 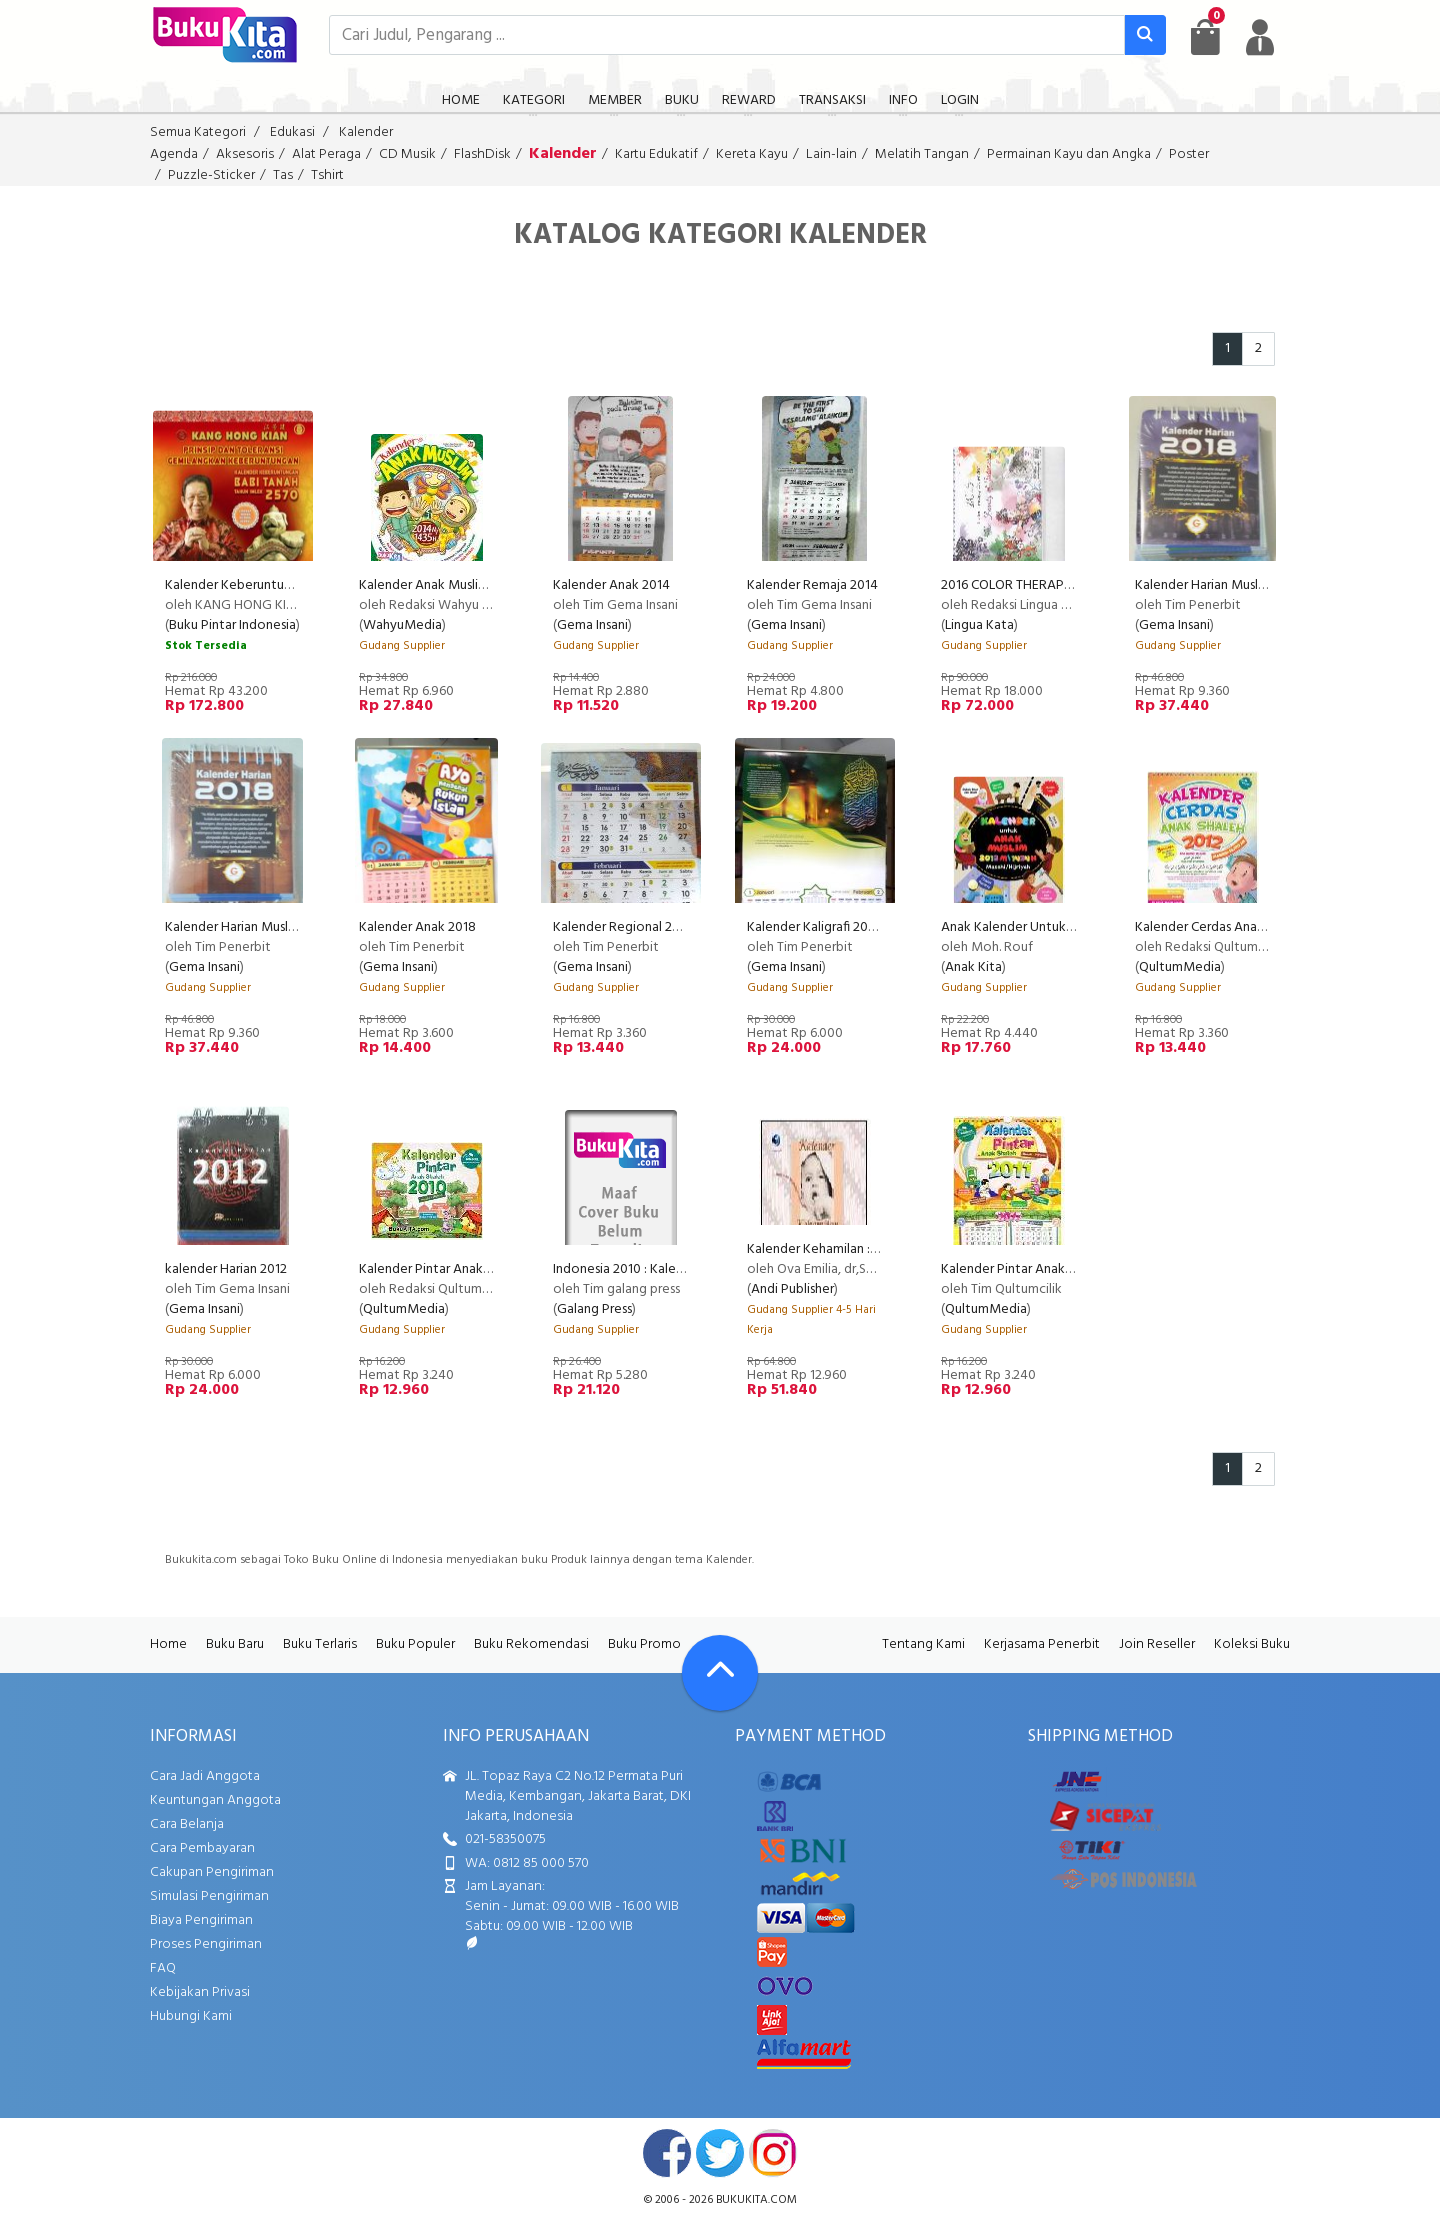 I want to click on Cara Belanja, so click(x=187, y=1824).